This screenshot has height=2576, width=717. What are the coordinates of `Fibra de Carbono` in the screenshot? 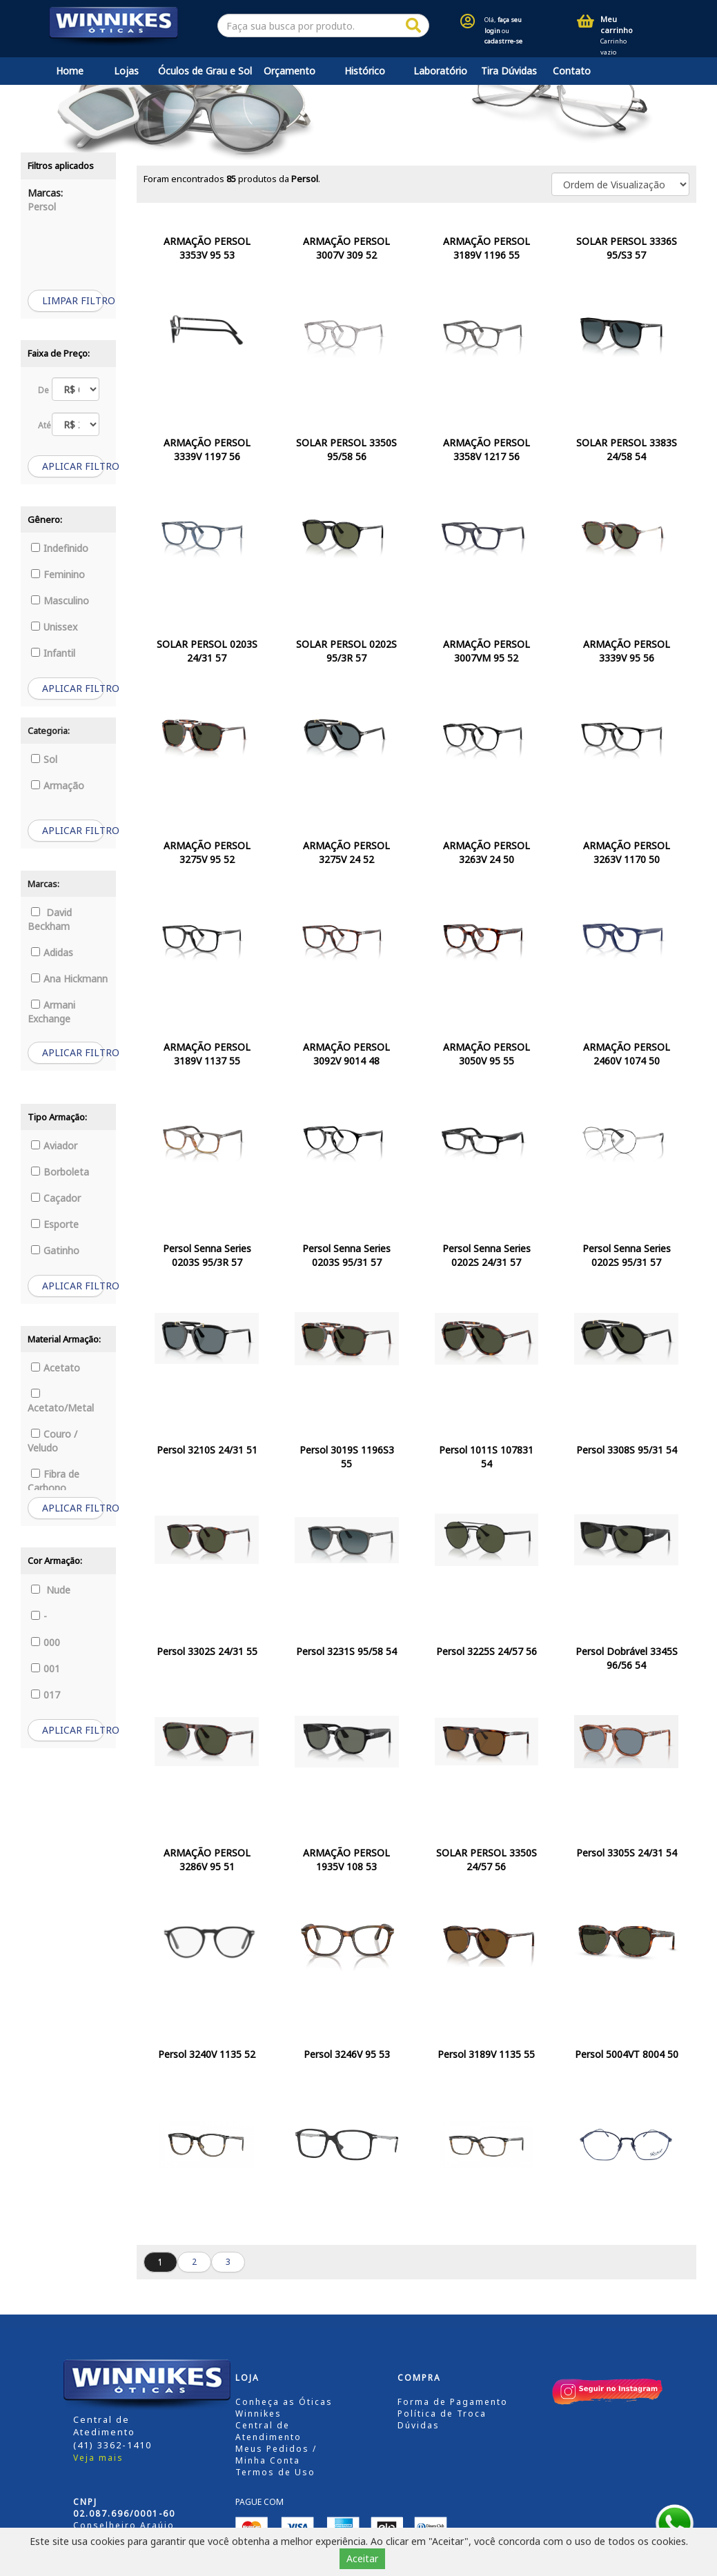 It's located at (53, 1480).